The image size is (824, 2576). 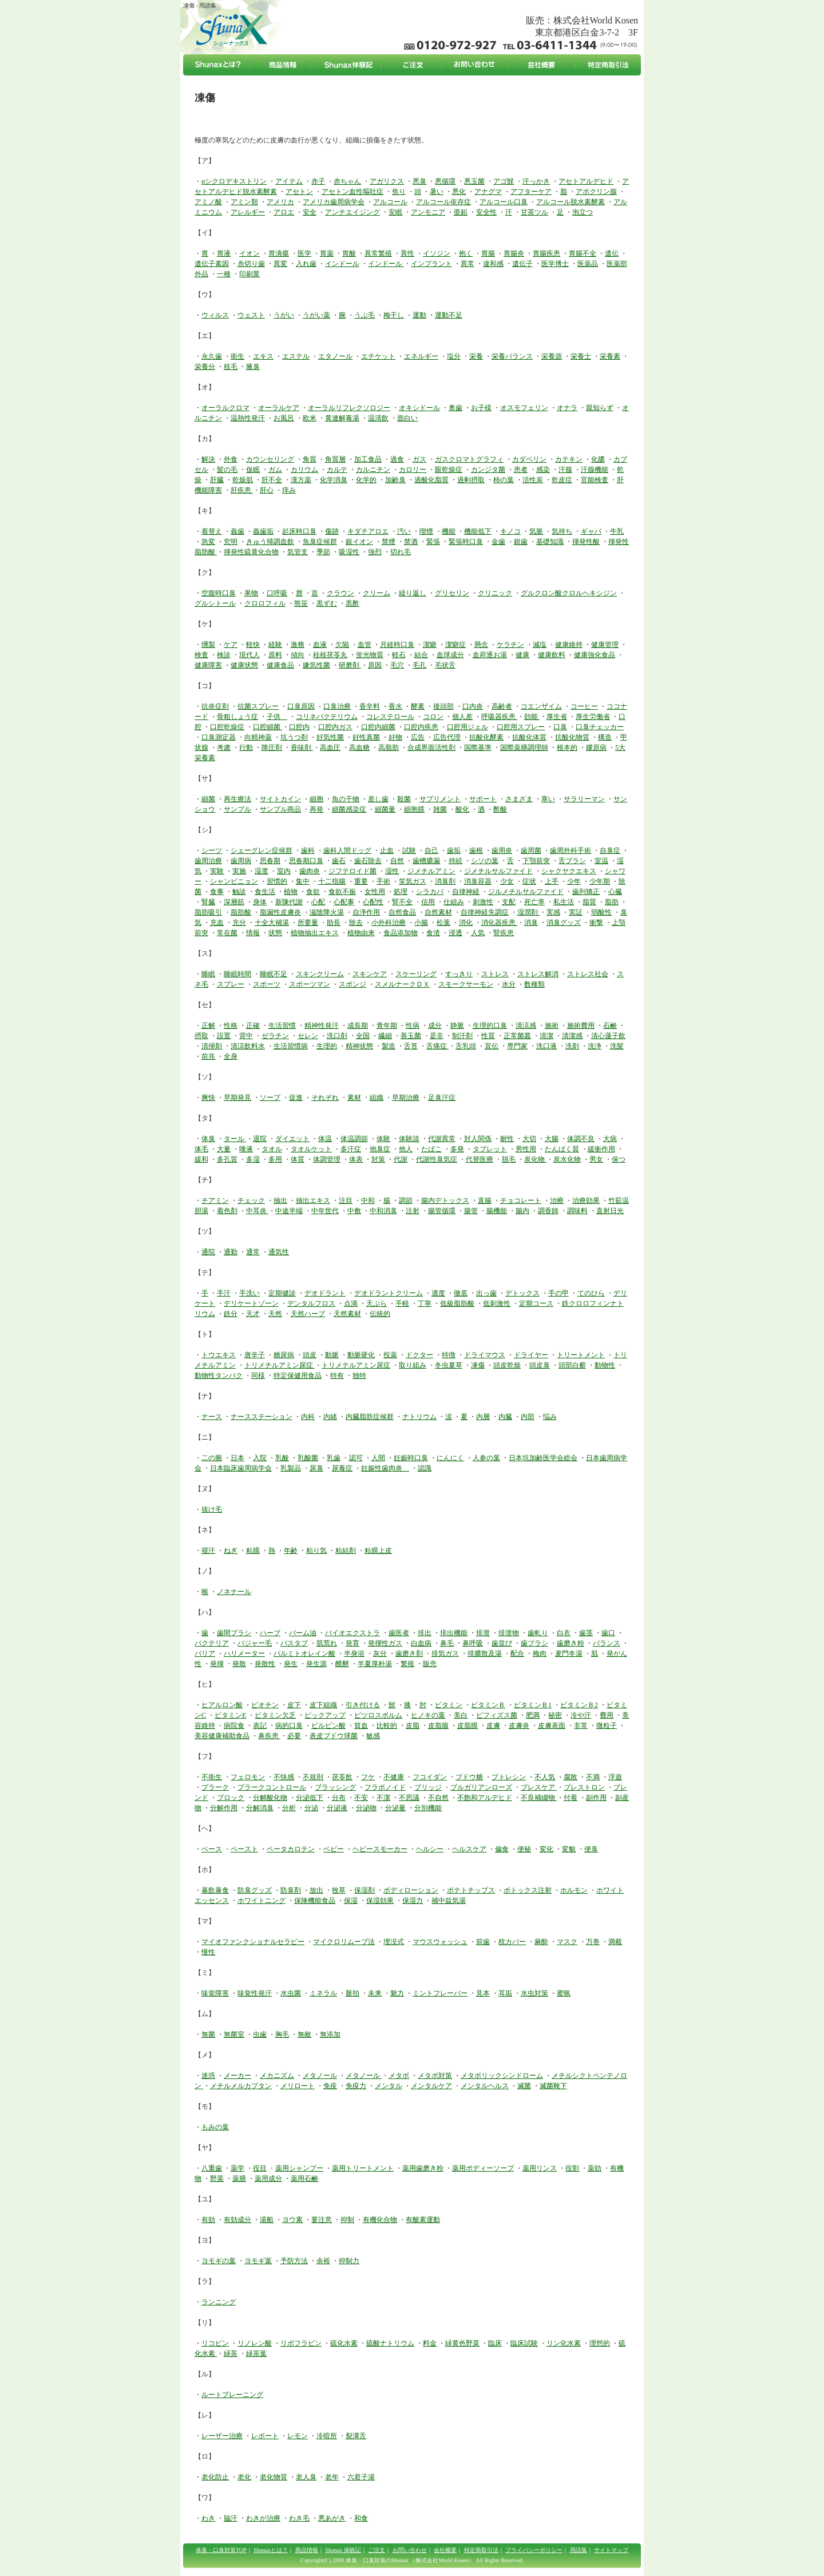 I want to click on タブレット, so click(x=490, y=1149).